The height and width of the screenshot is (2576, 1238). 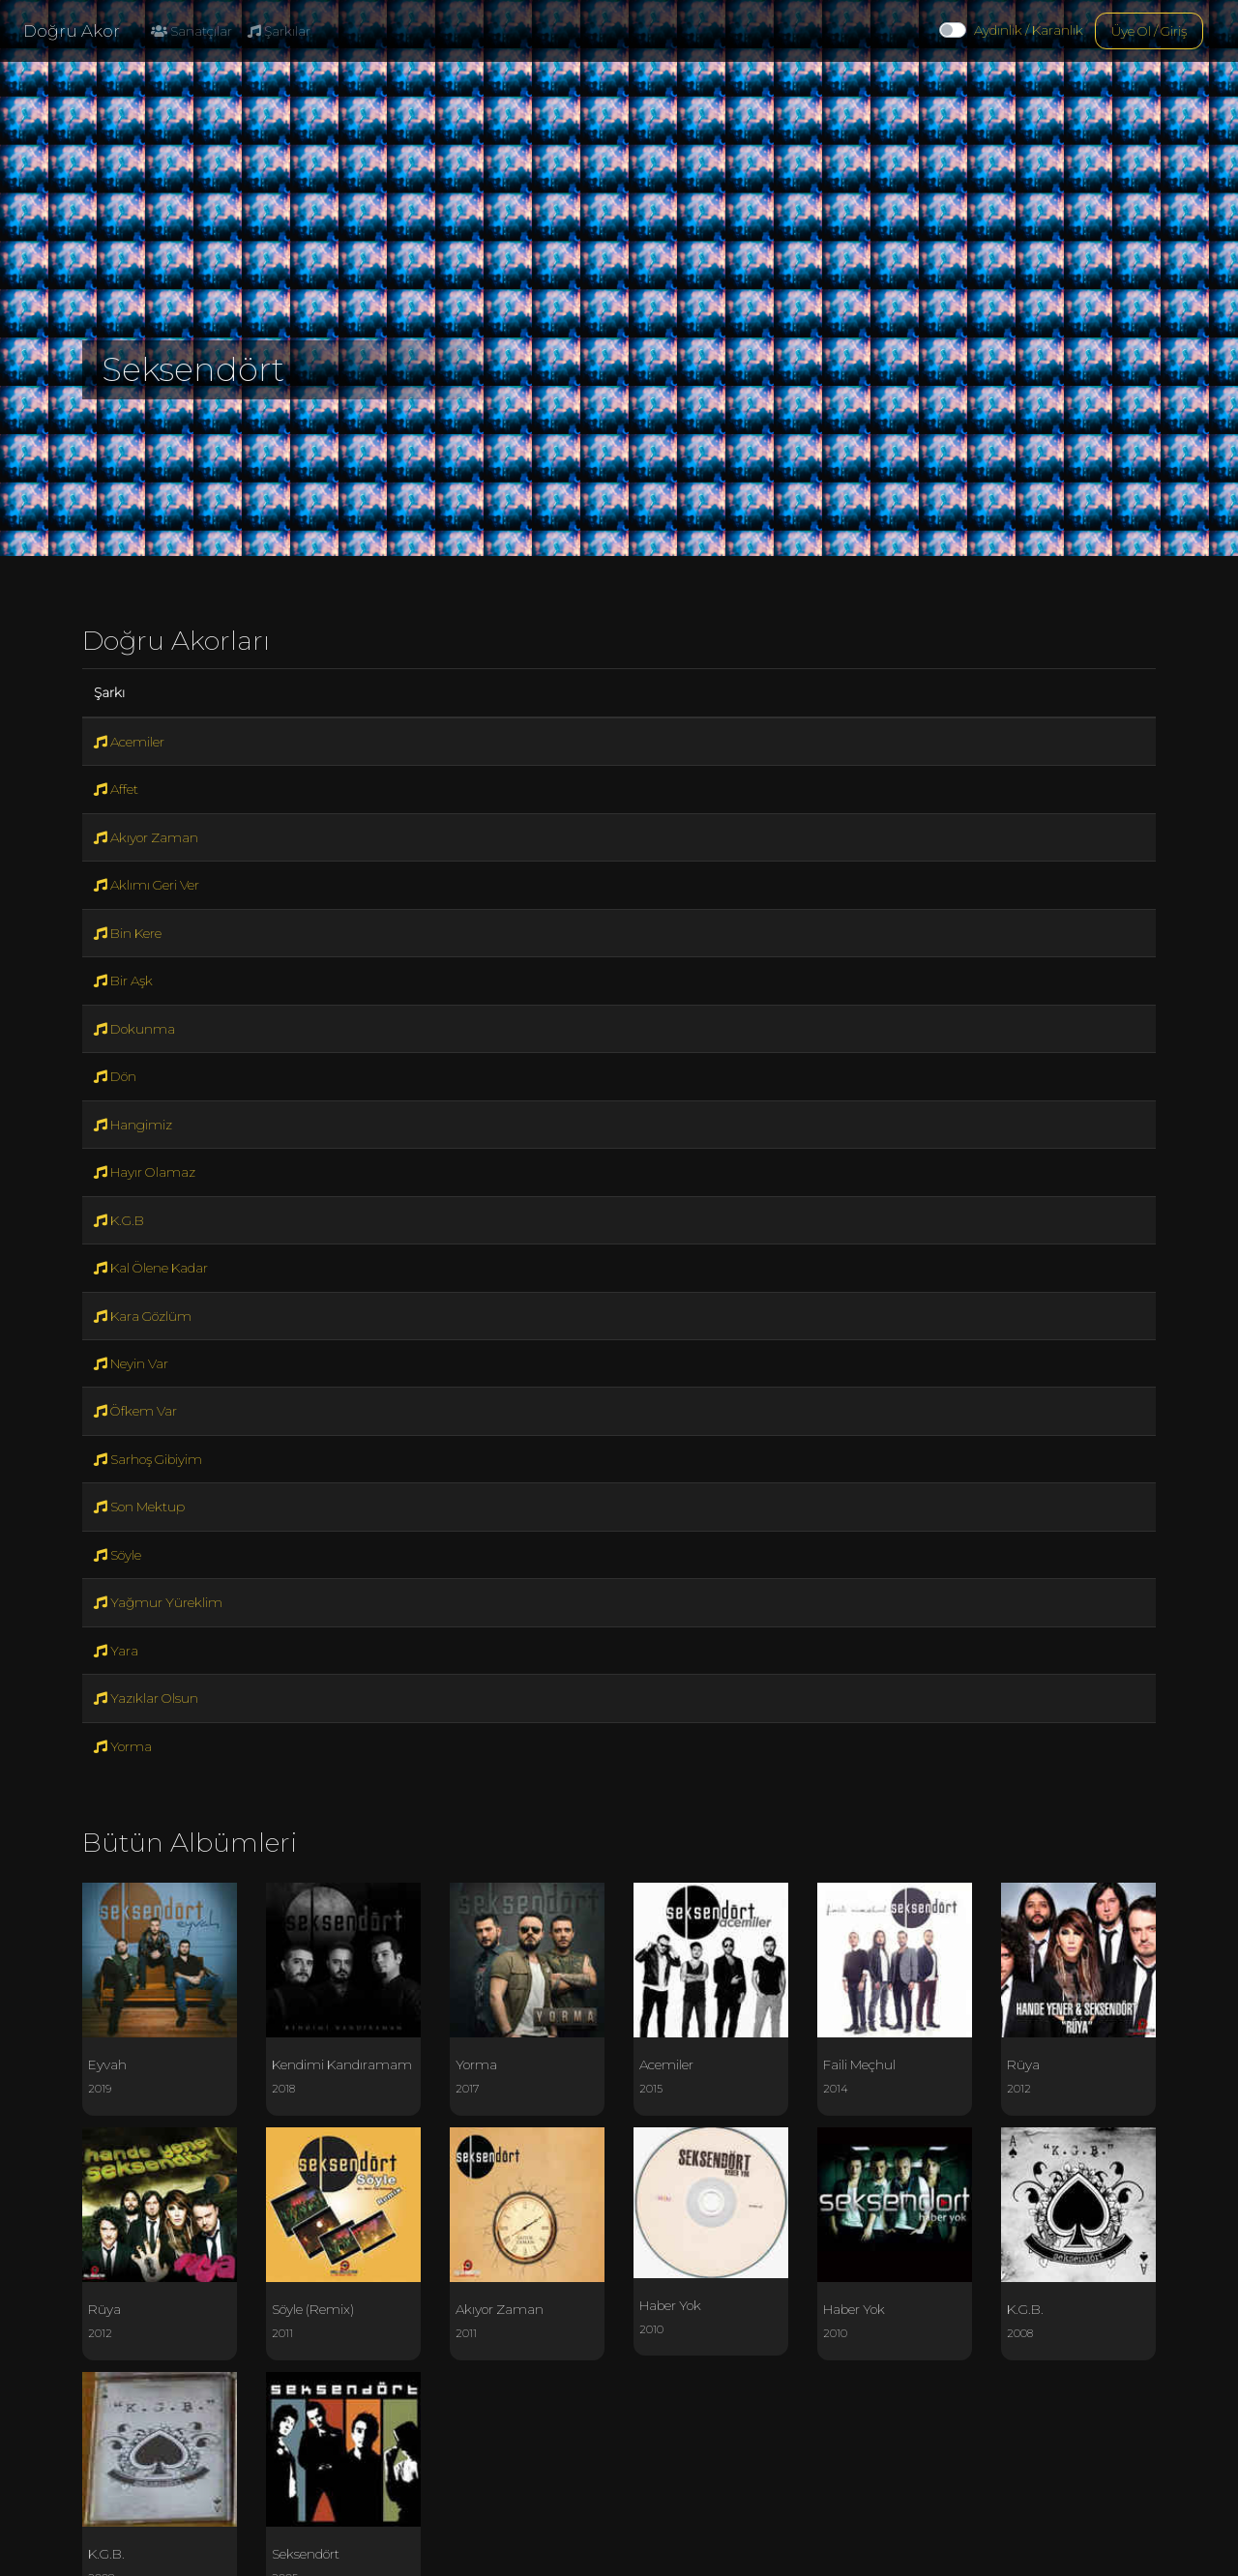 What do you see at coordinates (134, 1029) in the screenshot?
I see `Dokunma` at bounding box center [134, 1029].